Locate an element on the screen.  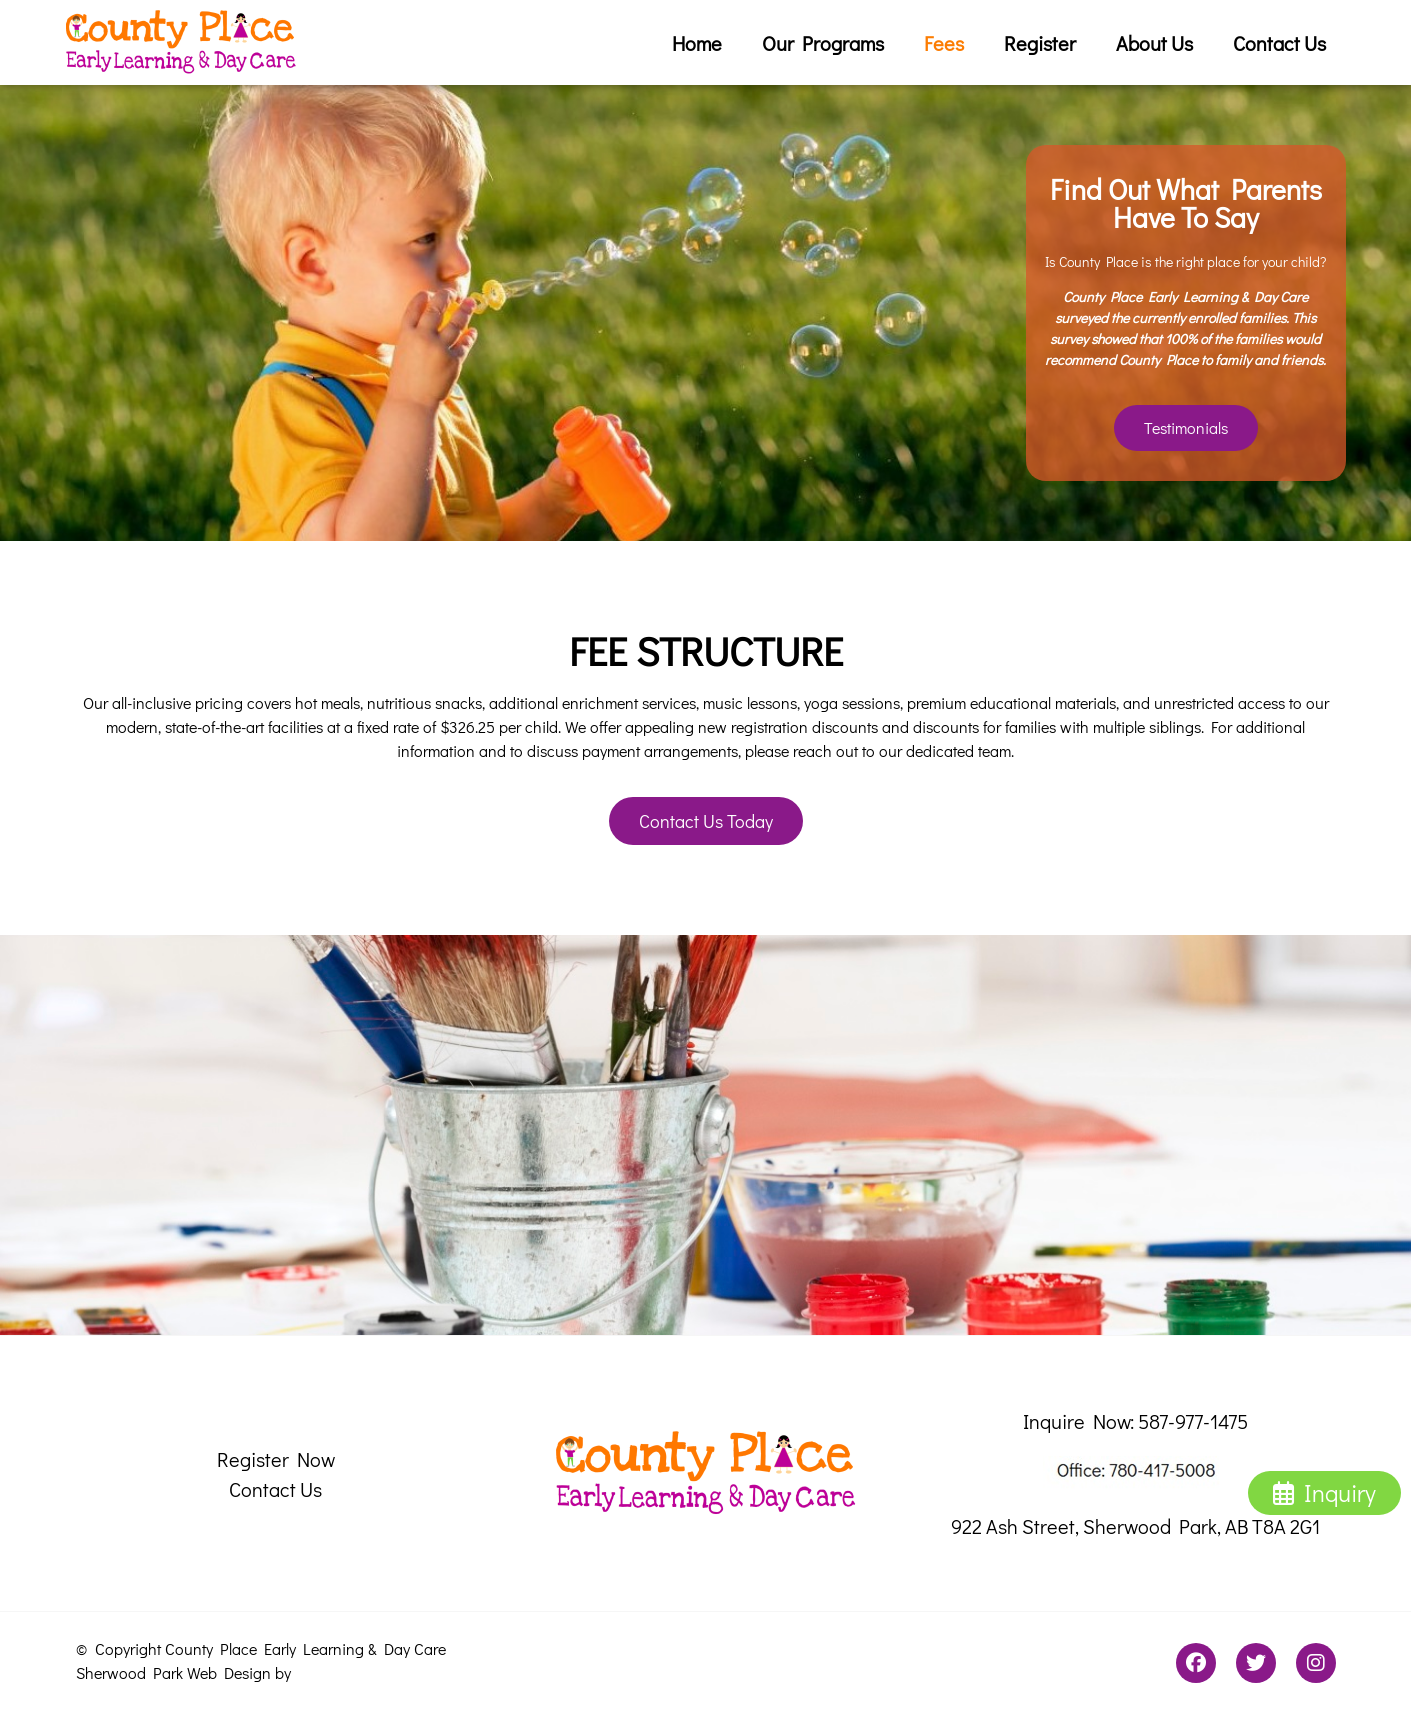
Contact Us is located at coordinates (1279, 43).